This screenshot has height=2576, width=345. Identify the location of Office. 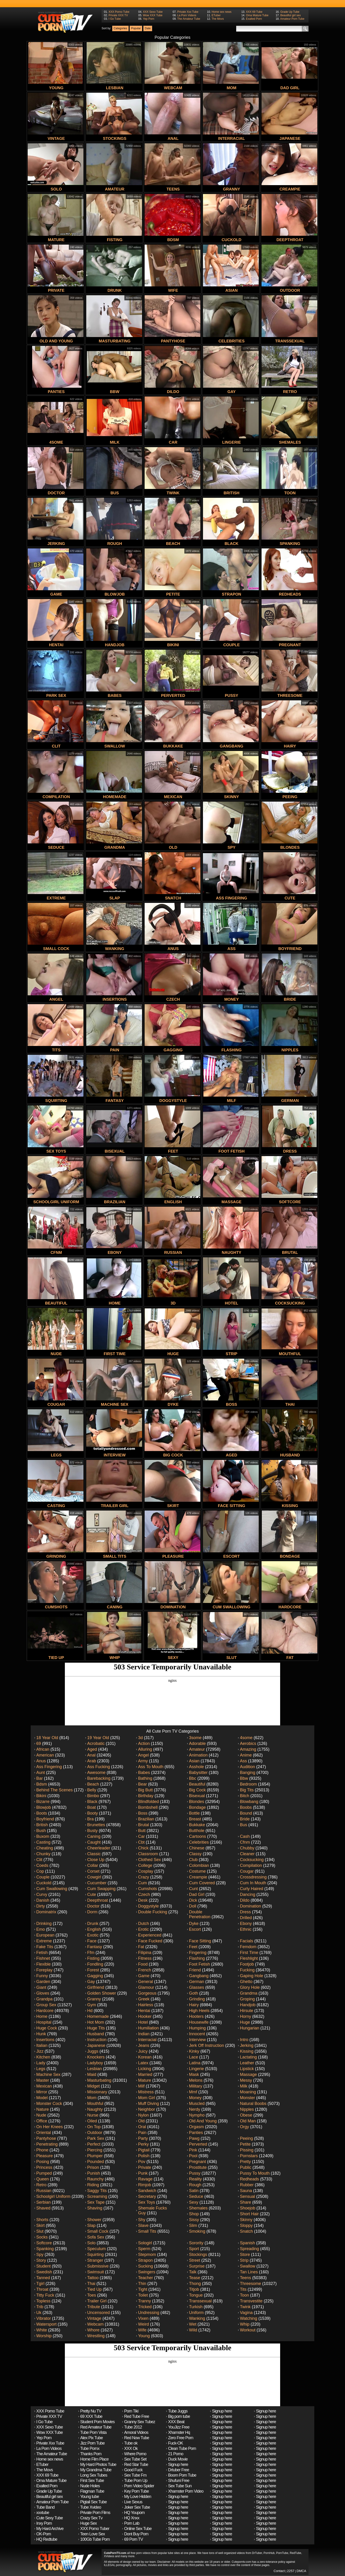
(41, 2121).